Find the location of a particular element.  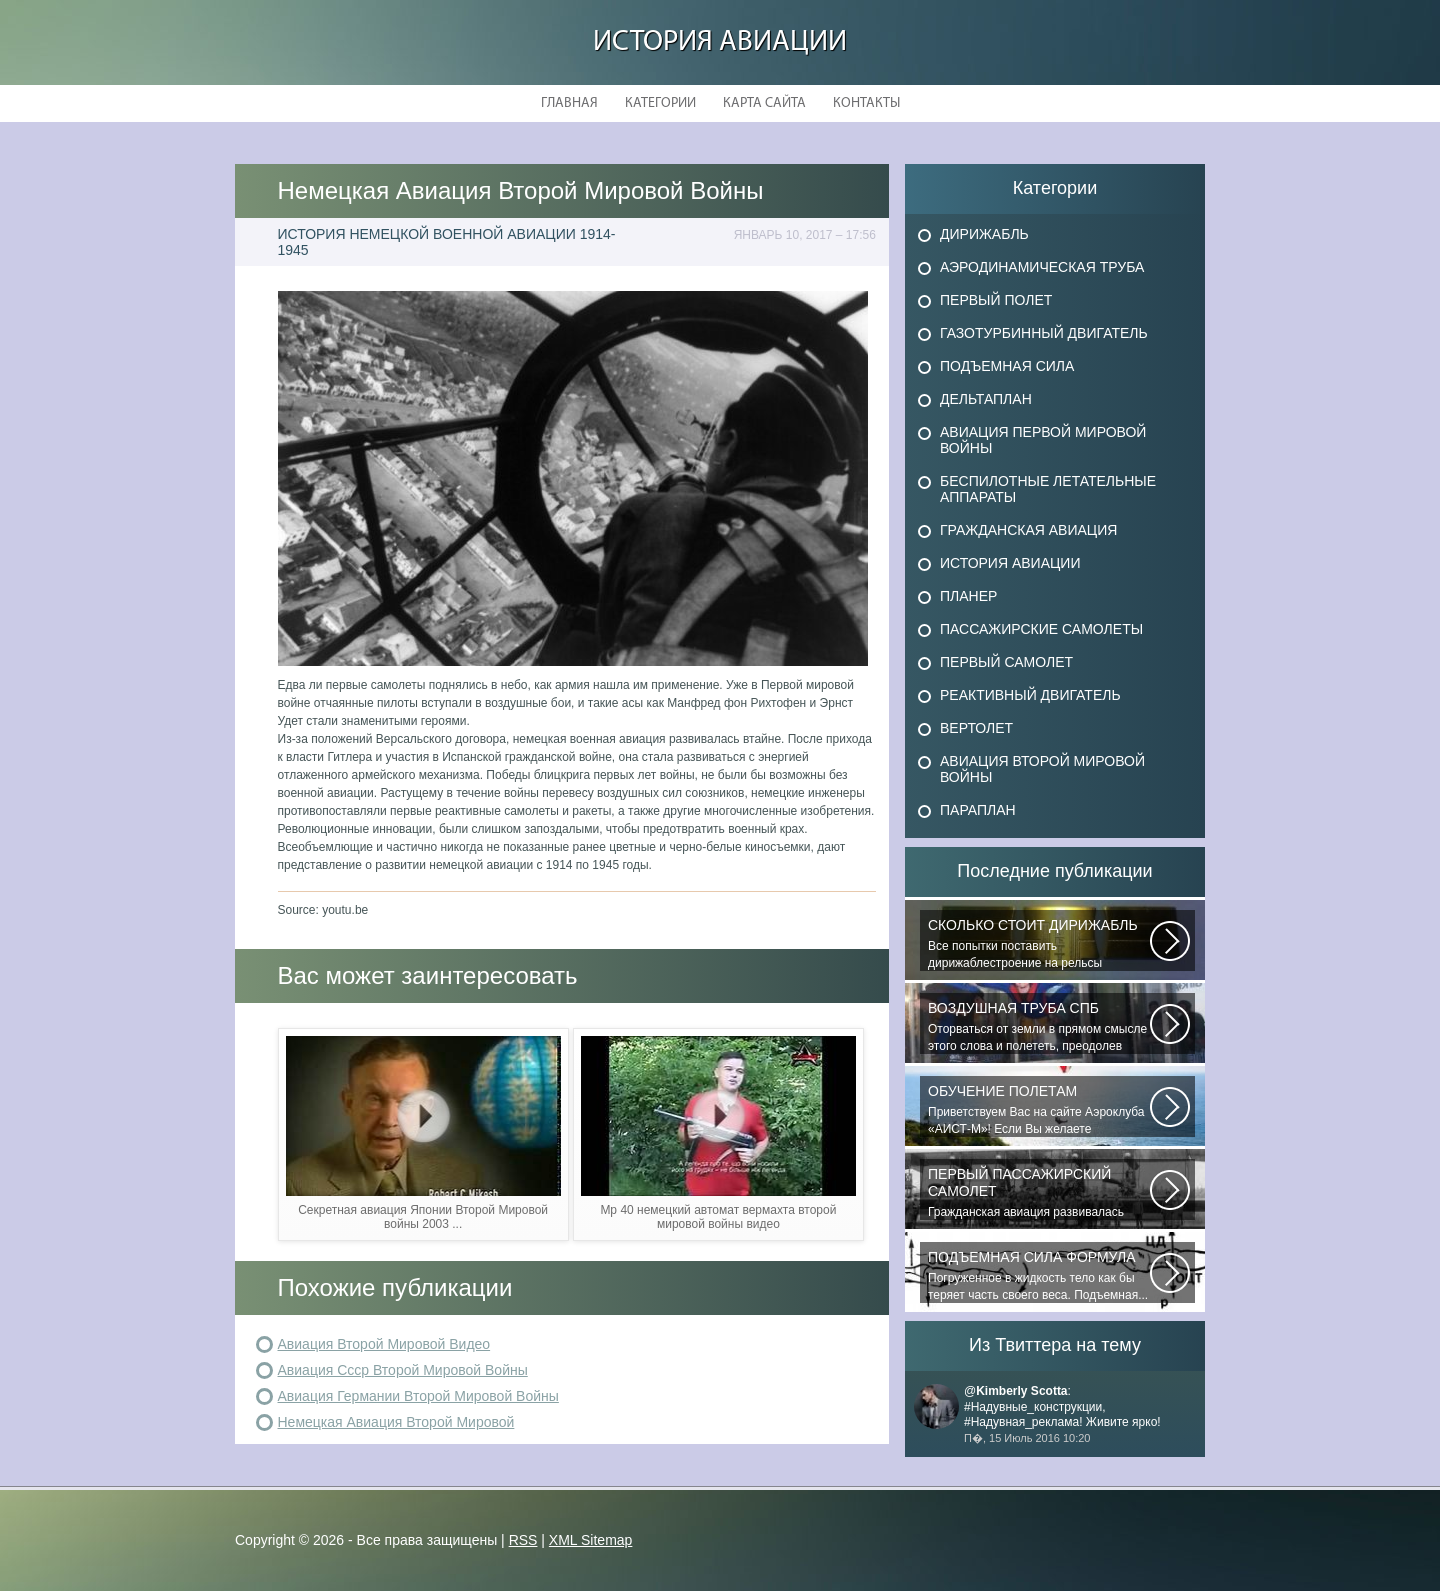

Карта сайта is located at coordinates (764, 103).